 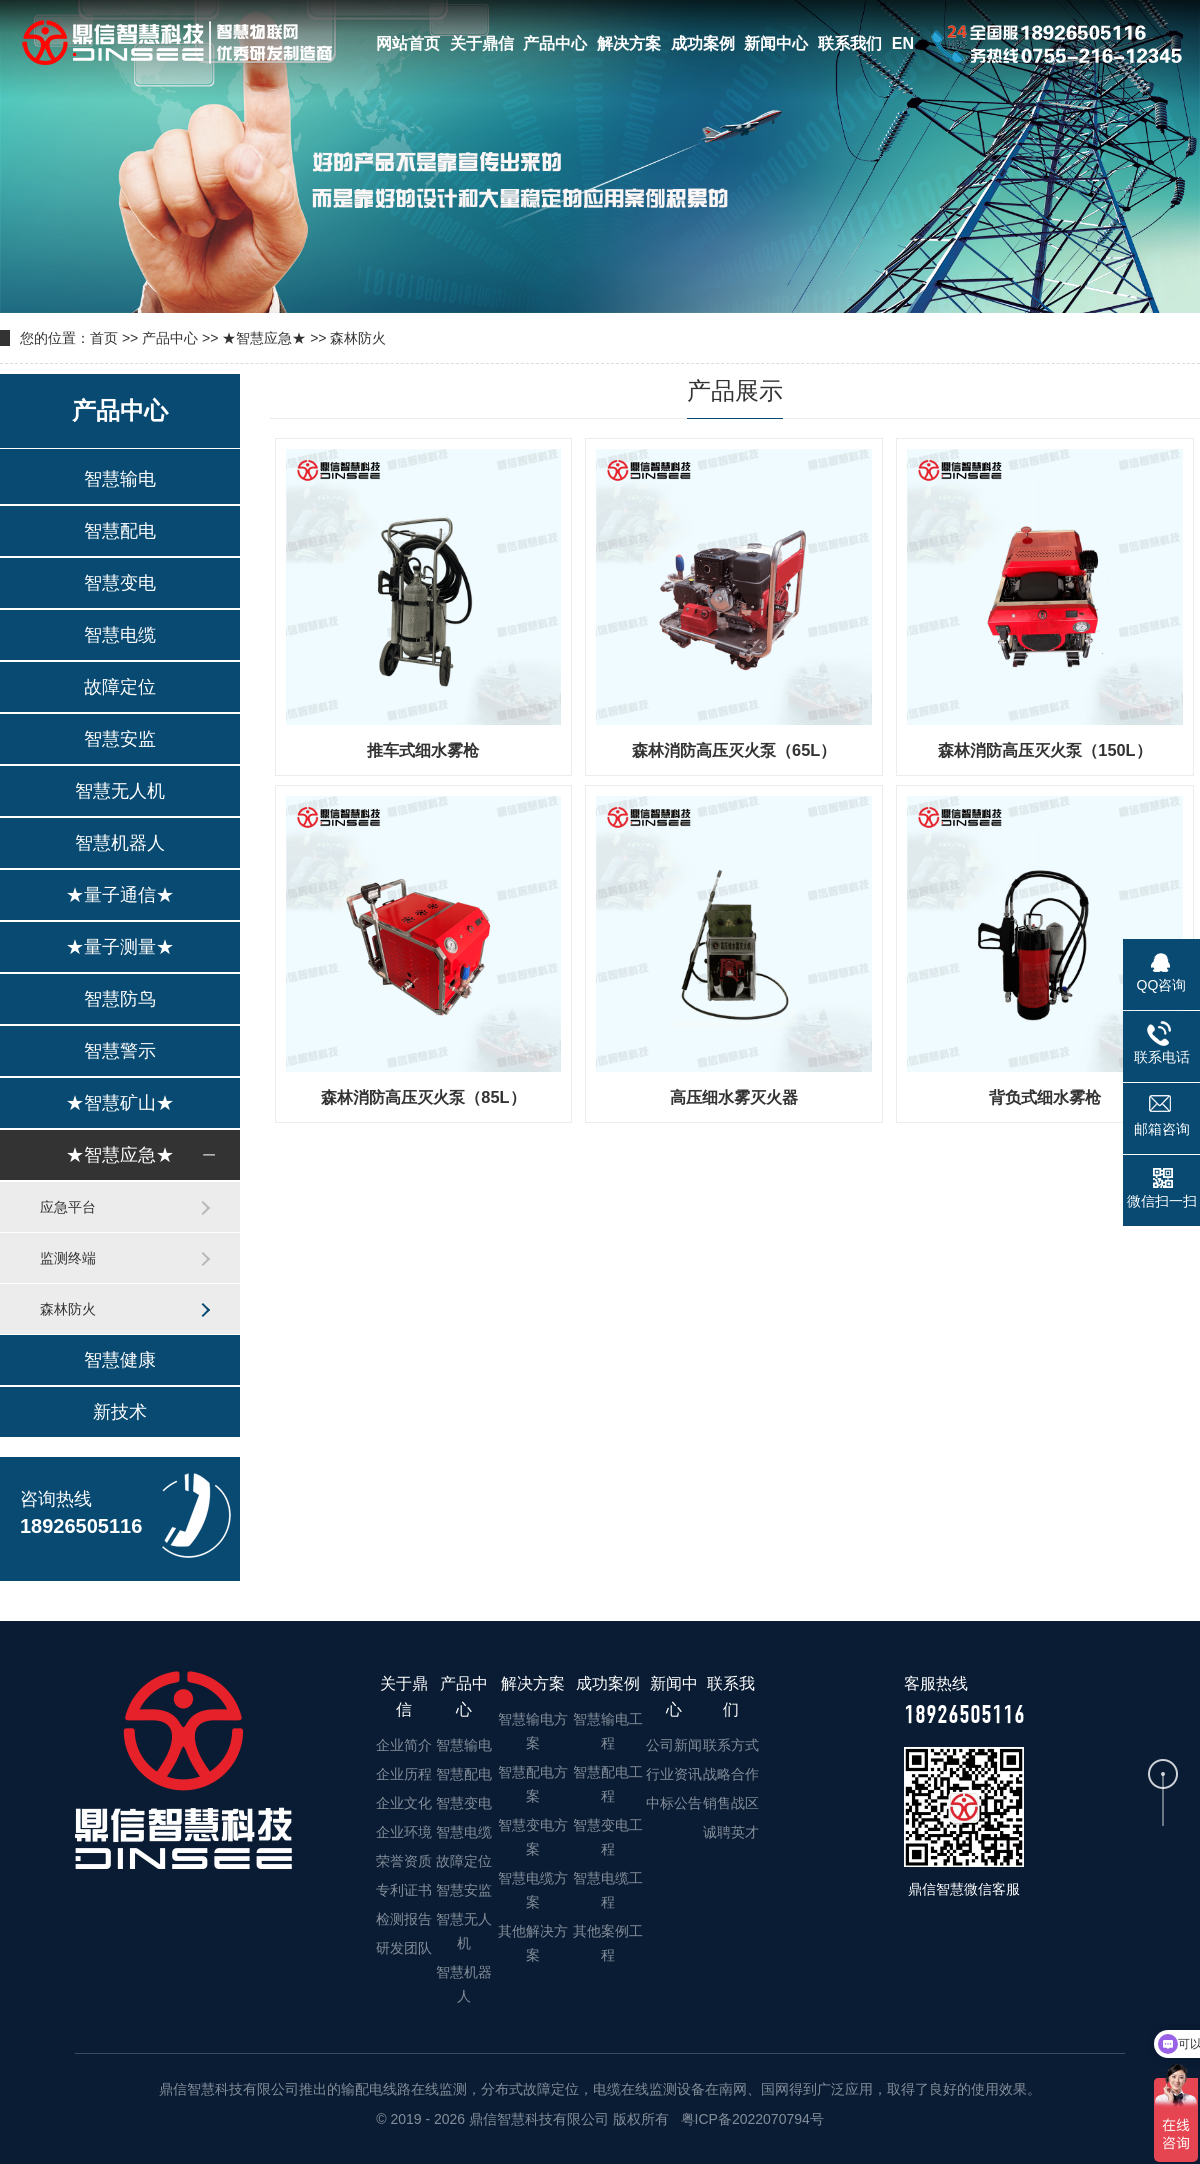 What do you see at coordinates (404, 1861) in the screenshot?
I see `荣誉资质` at bounding box center [404, 1861].